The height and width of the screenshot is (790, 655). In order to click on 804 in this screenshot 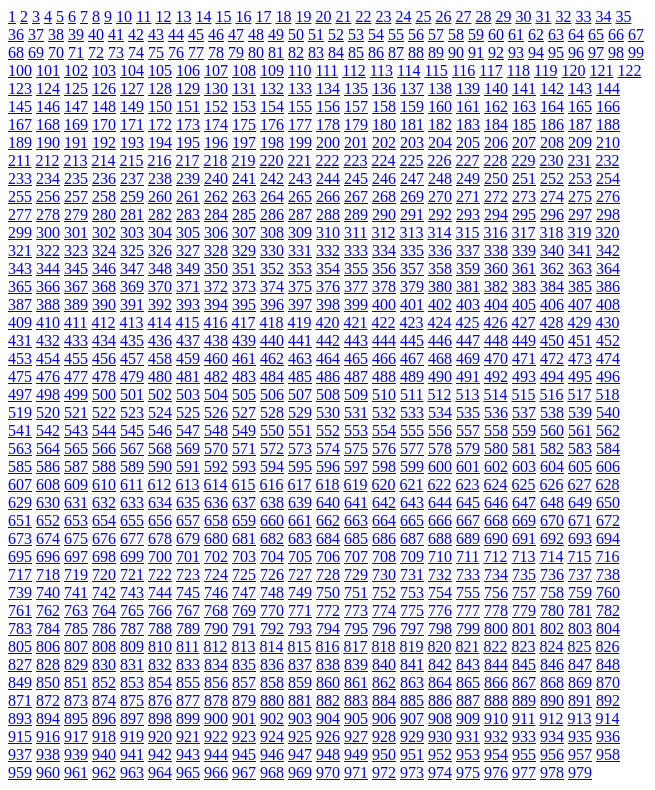, I will do `click(608, 628)`.